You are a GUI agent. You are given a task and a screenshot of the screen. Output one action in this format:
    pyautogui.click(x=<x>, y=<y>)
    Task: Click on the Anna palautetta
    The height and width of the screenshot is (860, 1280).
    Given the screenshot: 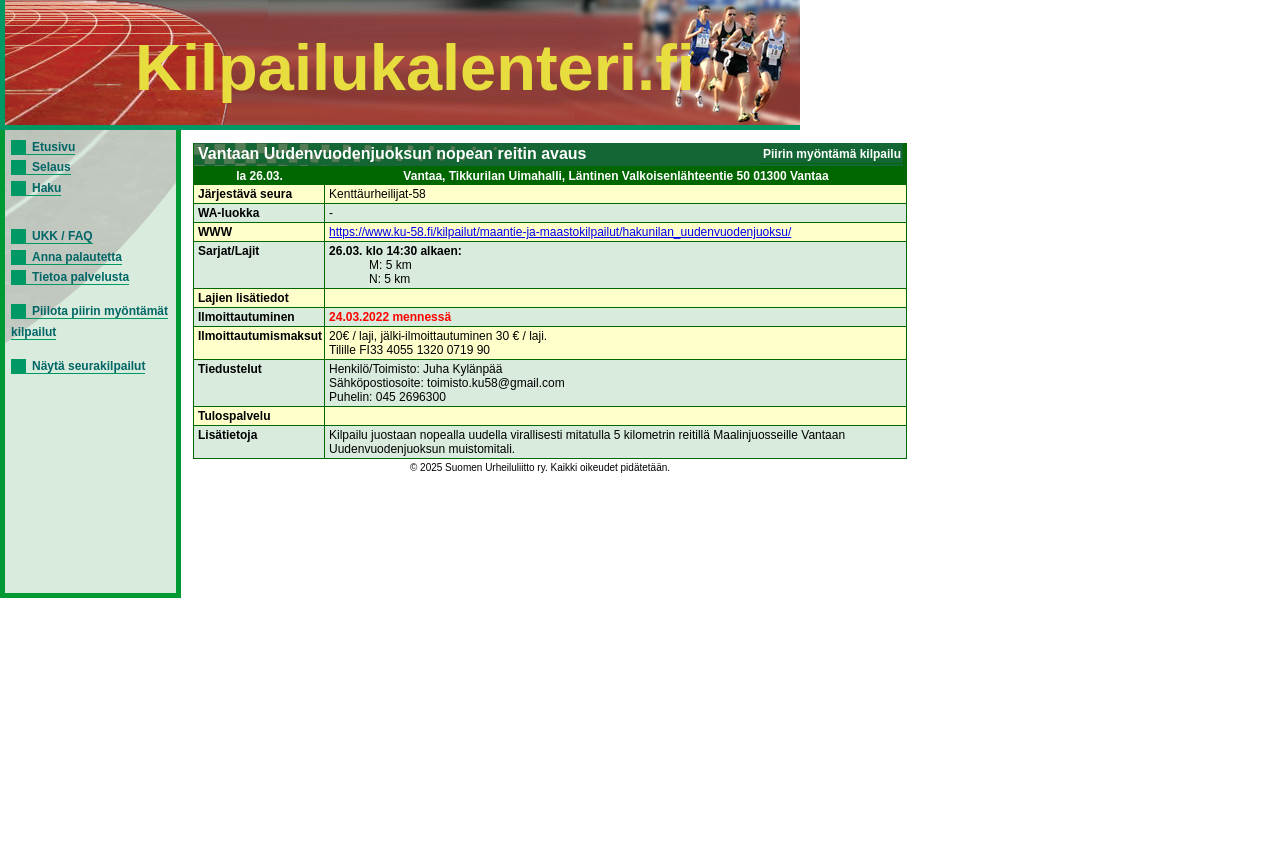 What is the action you would take?
    pyautogui.click(x=77, y=257)
    